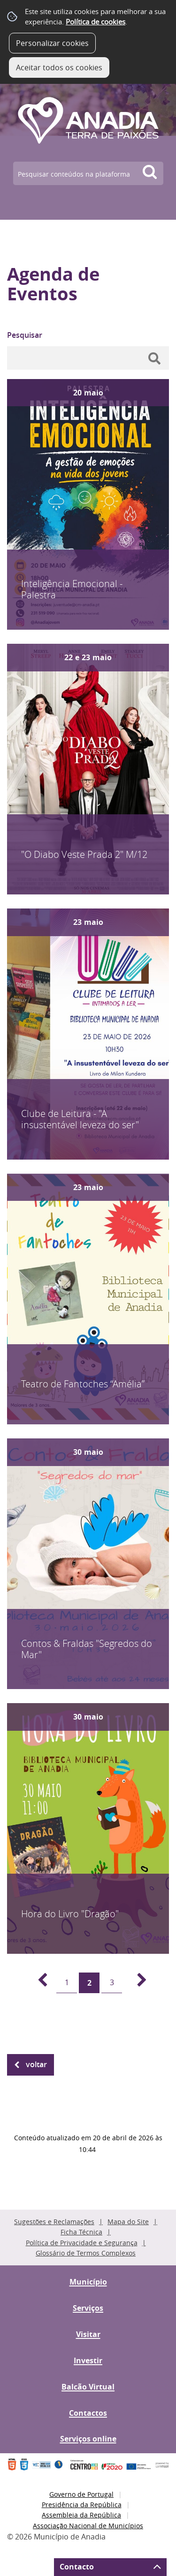 The image size is (176, 2576). What do you see at coordinates (52, 43) in the screenshot?
I see `Personalizar cookies [button]` at bounding box center [52, 43].